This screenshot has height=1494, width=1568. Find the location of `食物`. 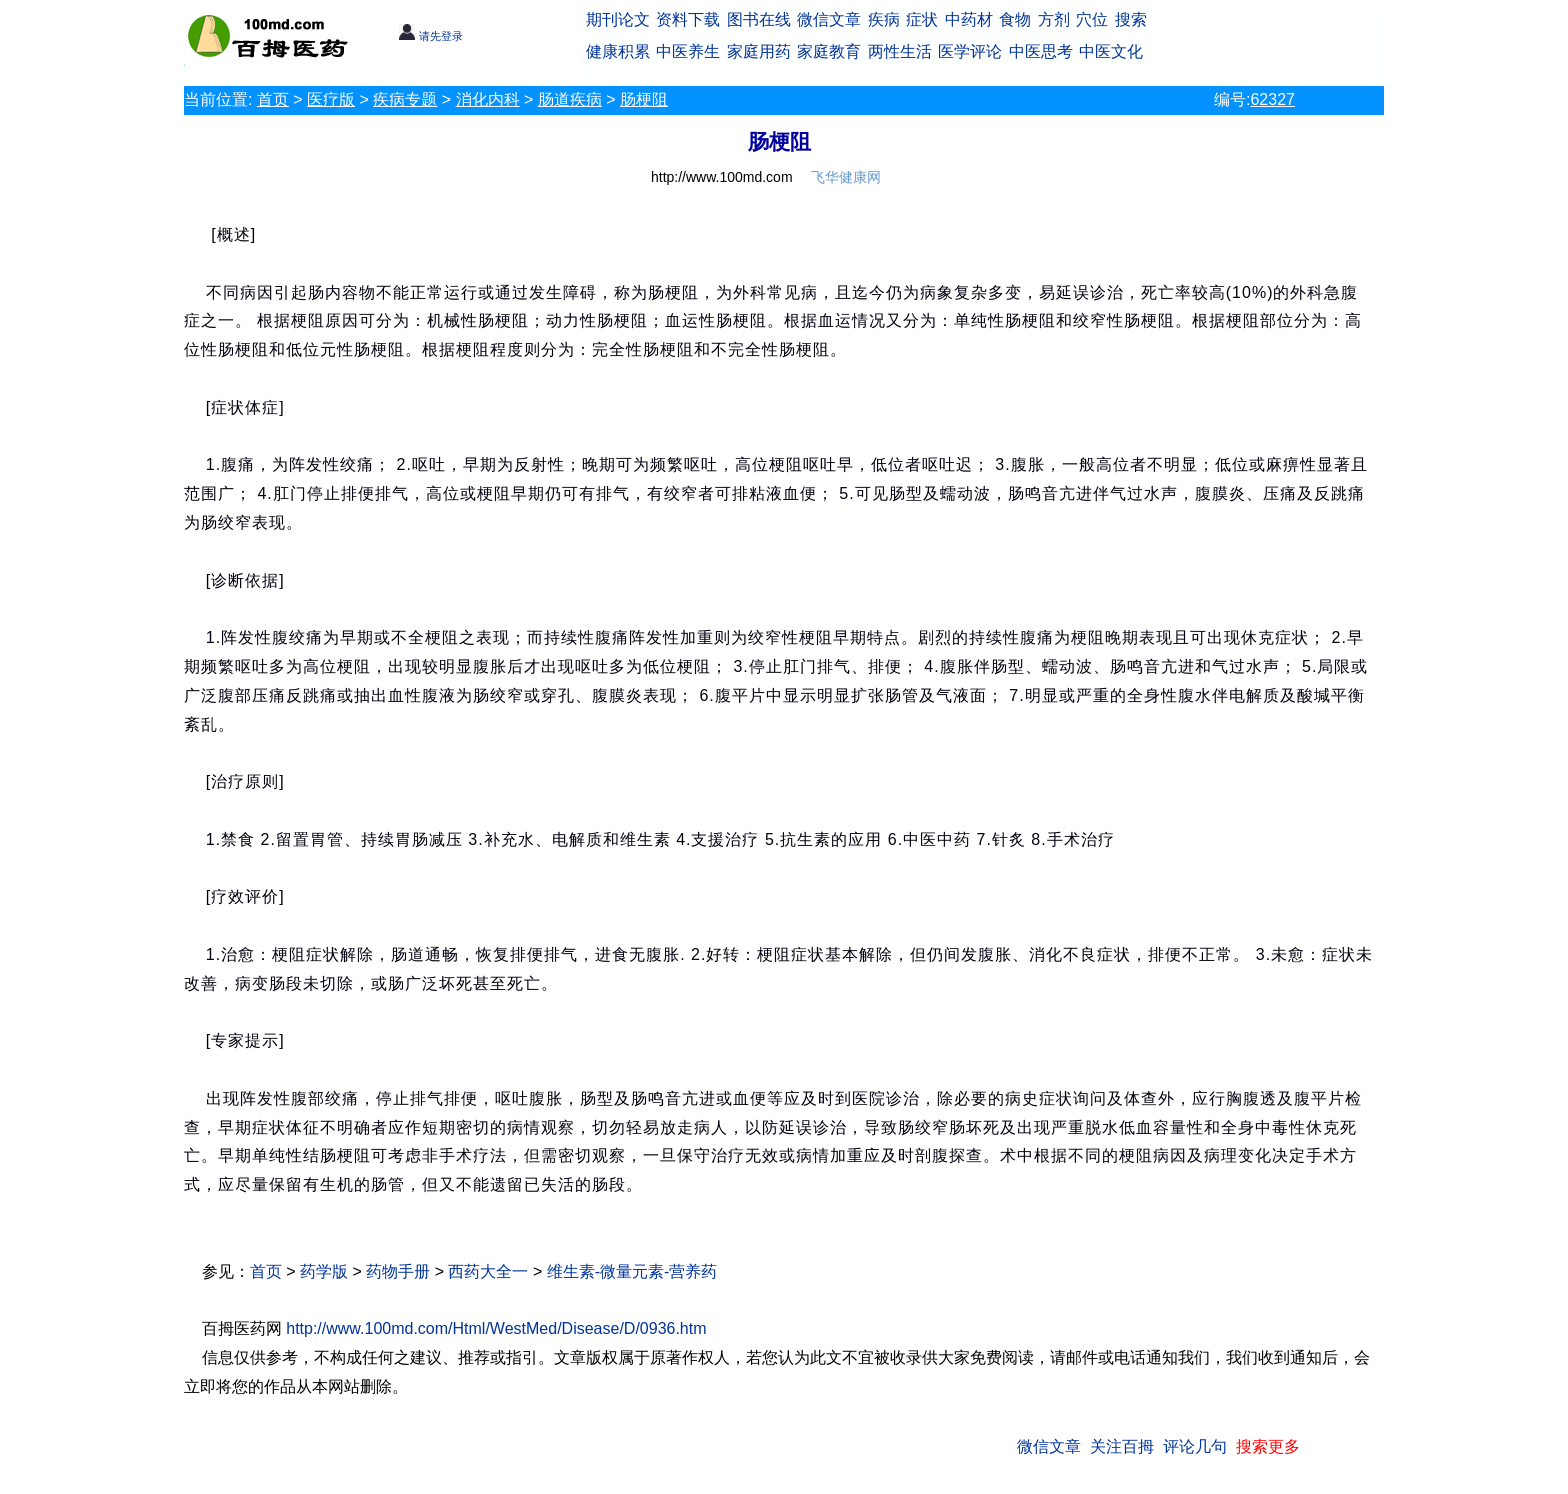

食物 is located at coordinates (1015, 19).